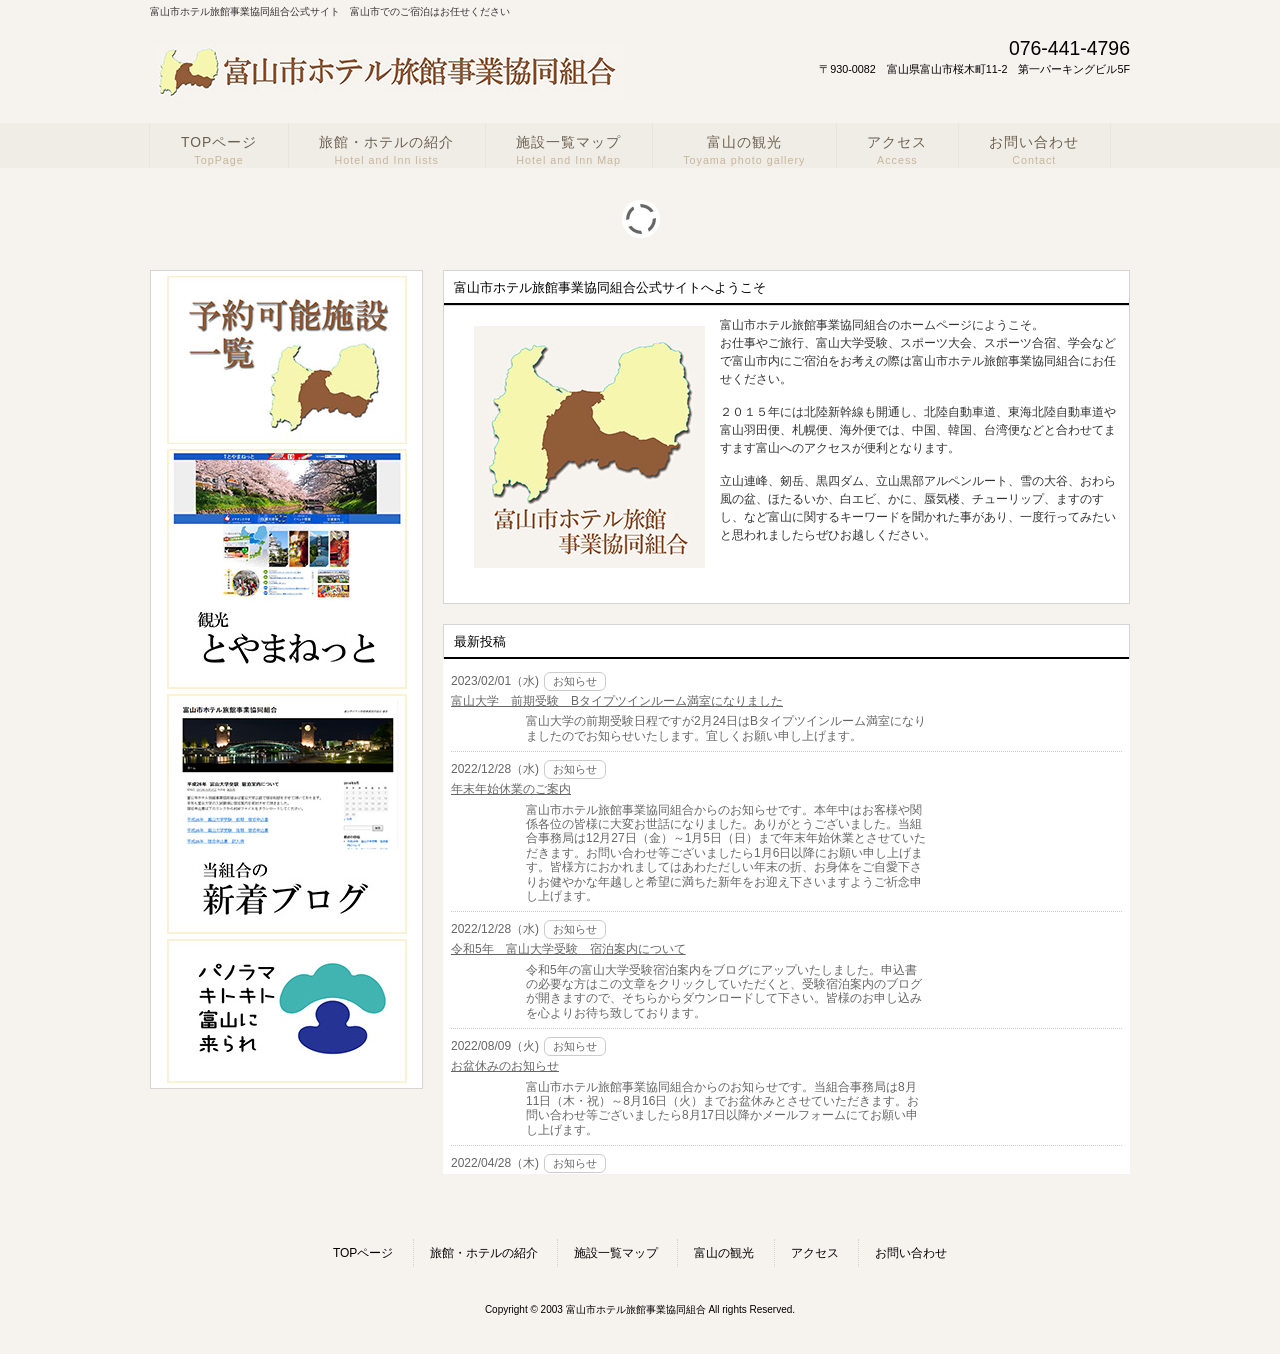 The height and width of the screenshot is (1354, 1280). I want to click on お問い合わせ, so click(911, 1253).